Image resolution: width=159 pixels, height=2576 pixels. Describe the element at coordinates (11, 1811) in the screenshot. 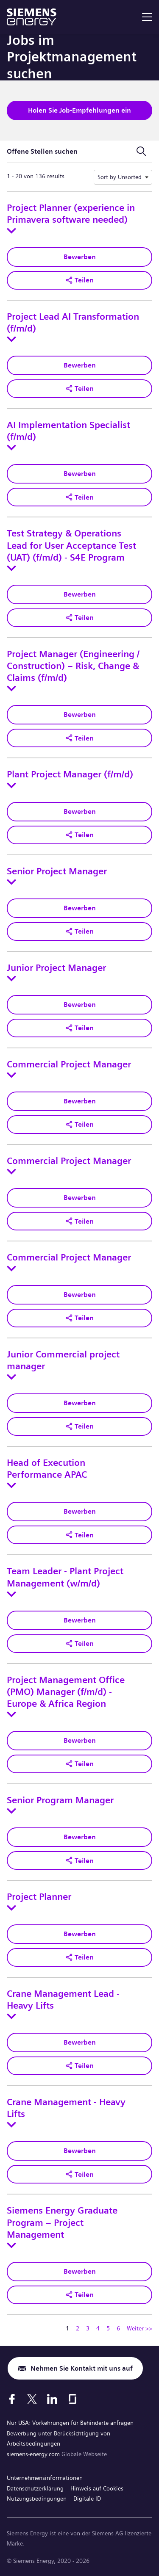

I see `[Toggle details for Senior Program Manager]` at that location.